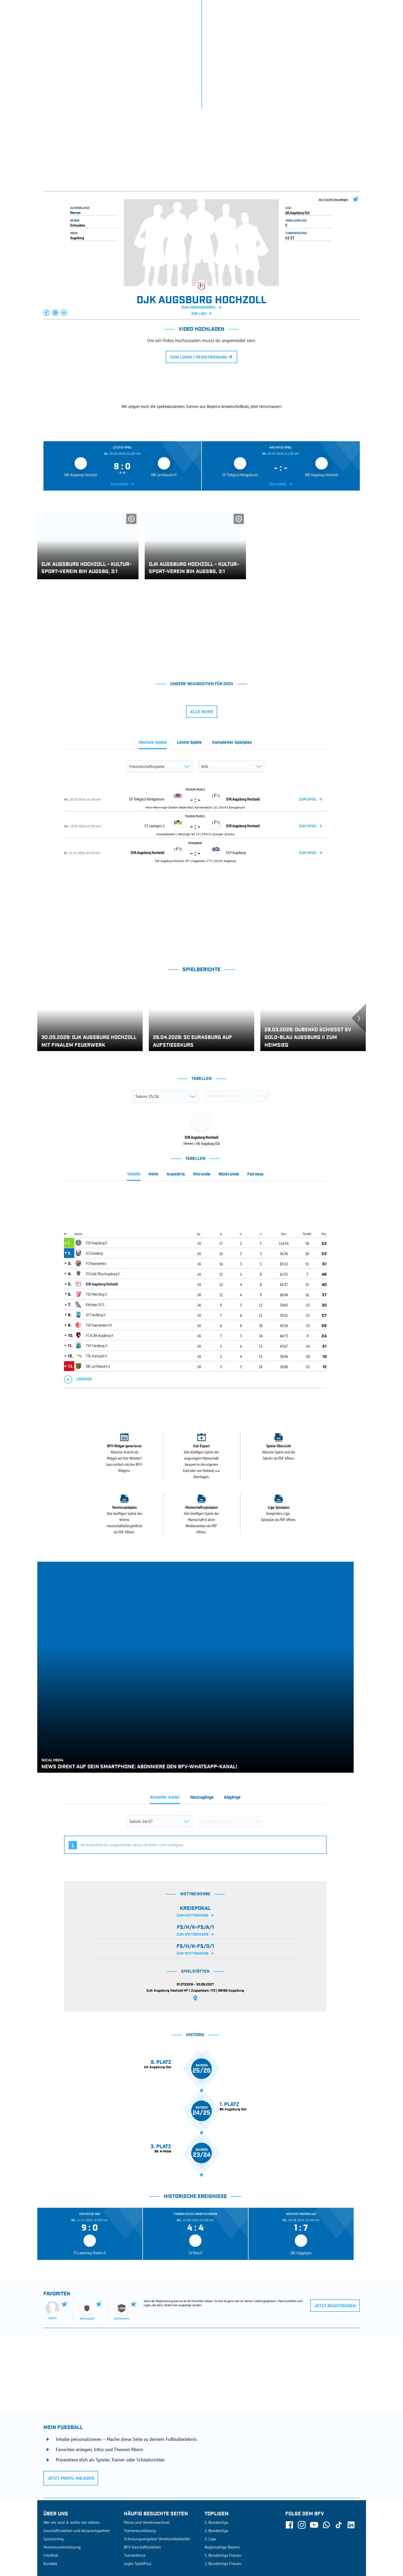  Describe the element at coordinates (96, 1281) in the screenshot. I see `TSG Hochzoll II` at that location.